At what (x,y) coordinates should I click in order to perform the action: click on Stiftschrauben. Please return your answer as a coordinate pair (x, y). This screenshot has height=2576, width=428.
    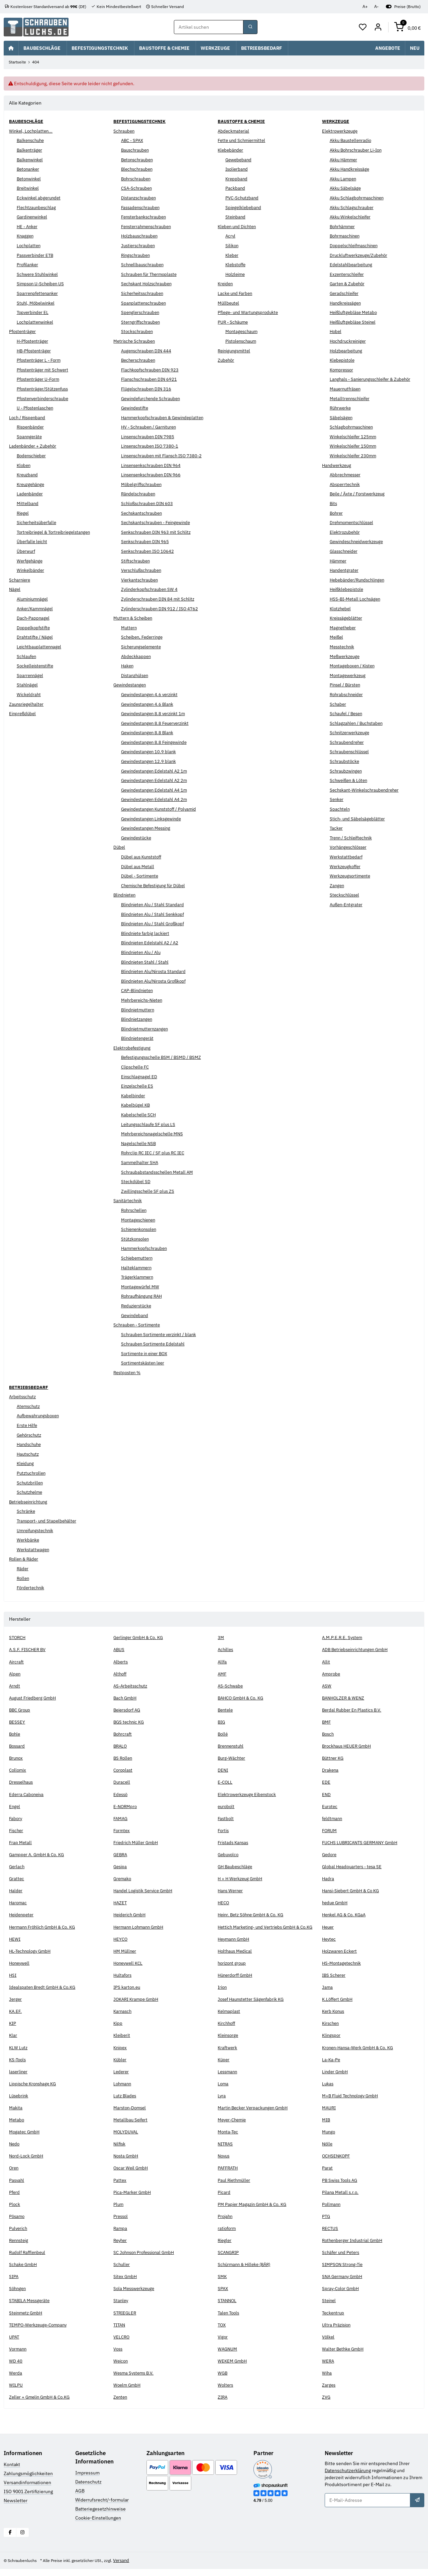
    Looking at the image, I should click on (136, 561).